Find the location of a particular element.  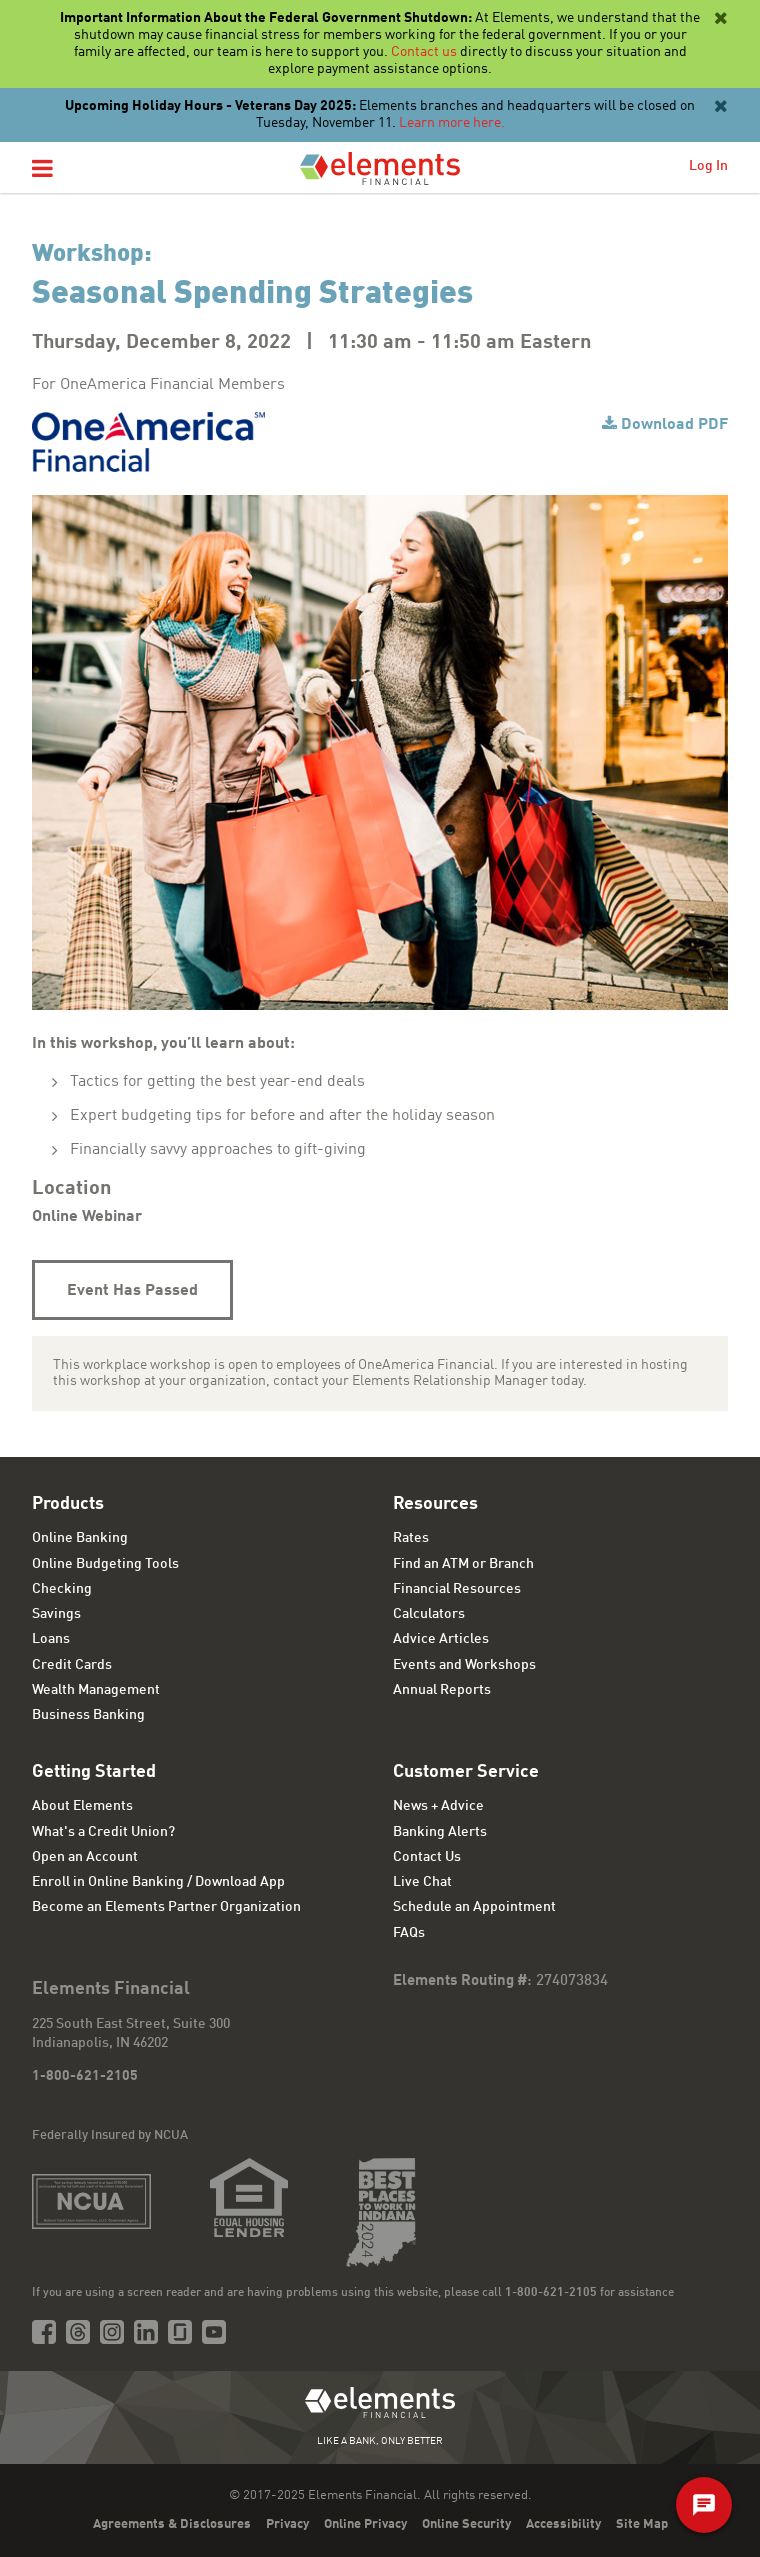

Customer Service is located at coordinates (466, 1772).